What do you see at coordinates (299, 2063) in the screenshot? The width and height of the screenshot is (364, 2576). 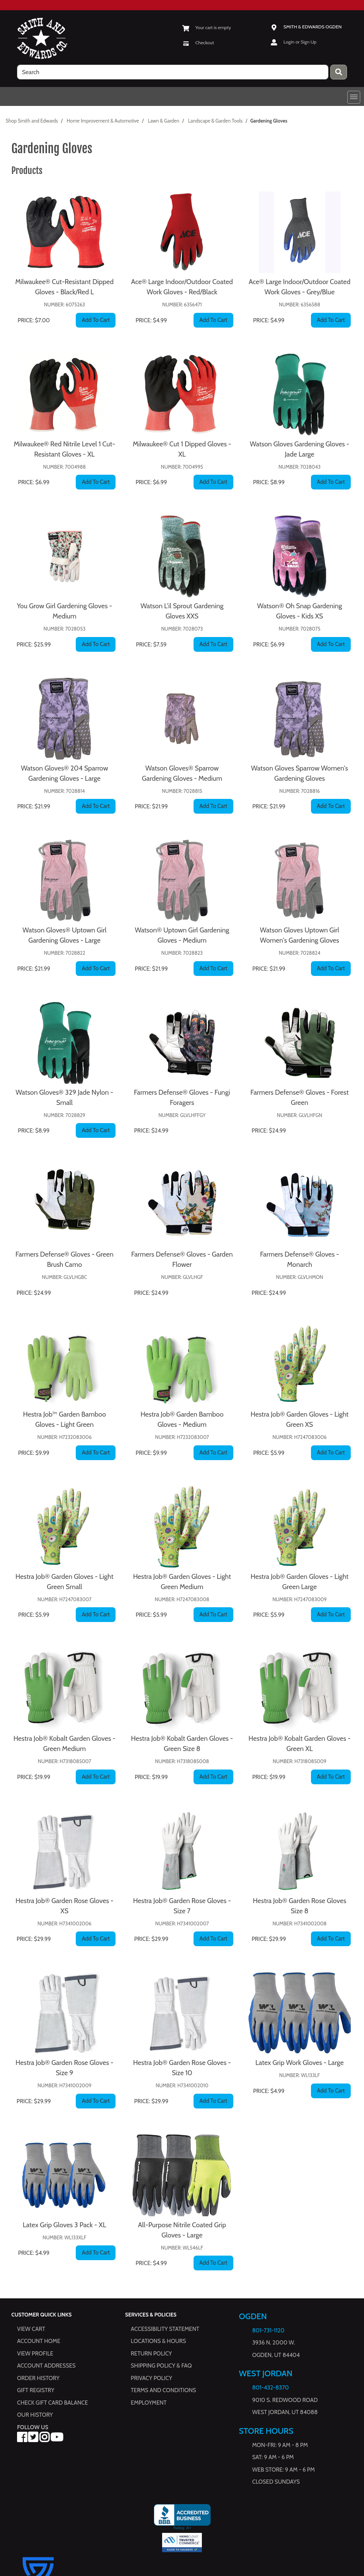 I see `Latex Grip Work Gloves - Large` at bounding box center [299, 2063].